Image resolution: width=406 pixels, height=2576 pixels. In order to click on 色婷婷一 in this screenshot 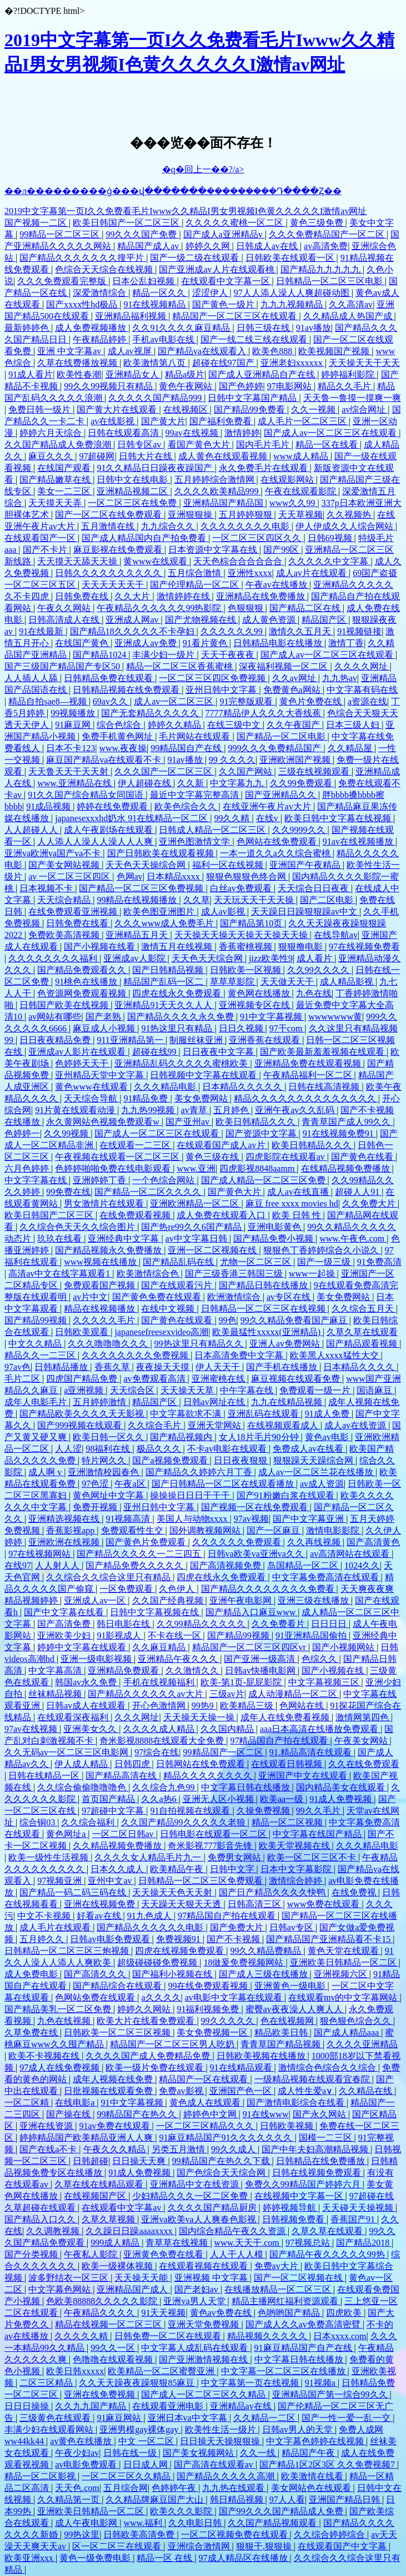, I will do `click(22, 1133)`.